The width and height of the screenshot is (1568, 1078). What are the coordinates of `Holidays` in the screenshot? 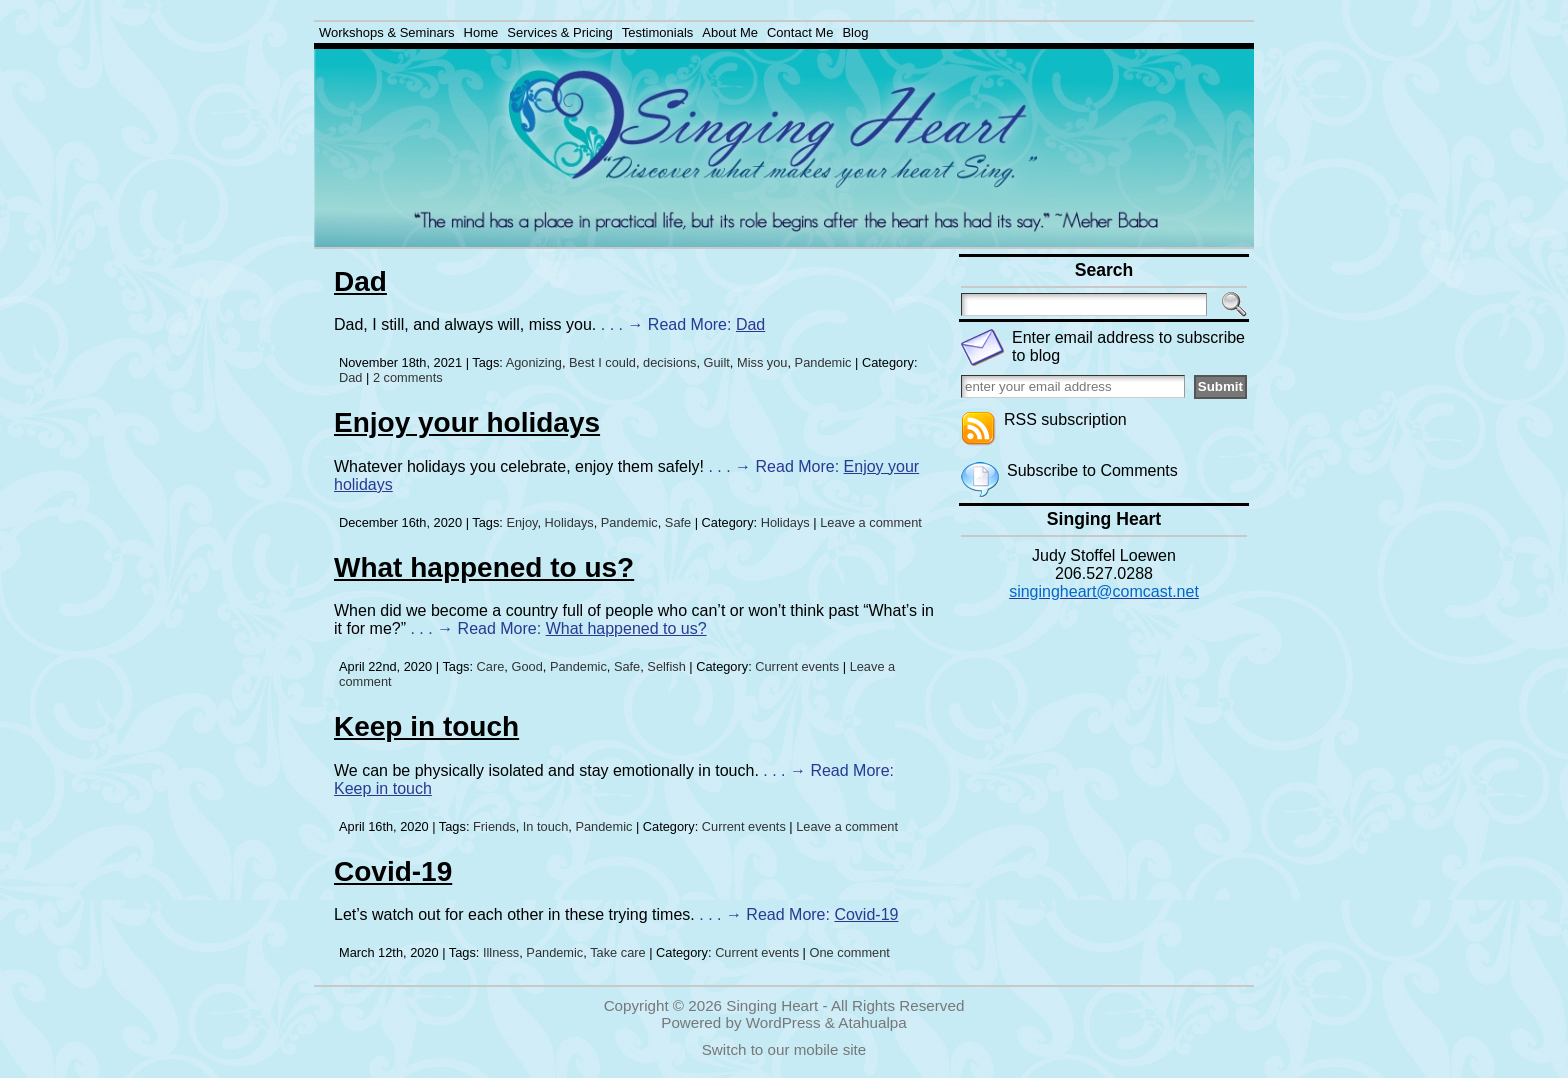 It's located at (569, 522).